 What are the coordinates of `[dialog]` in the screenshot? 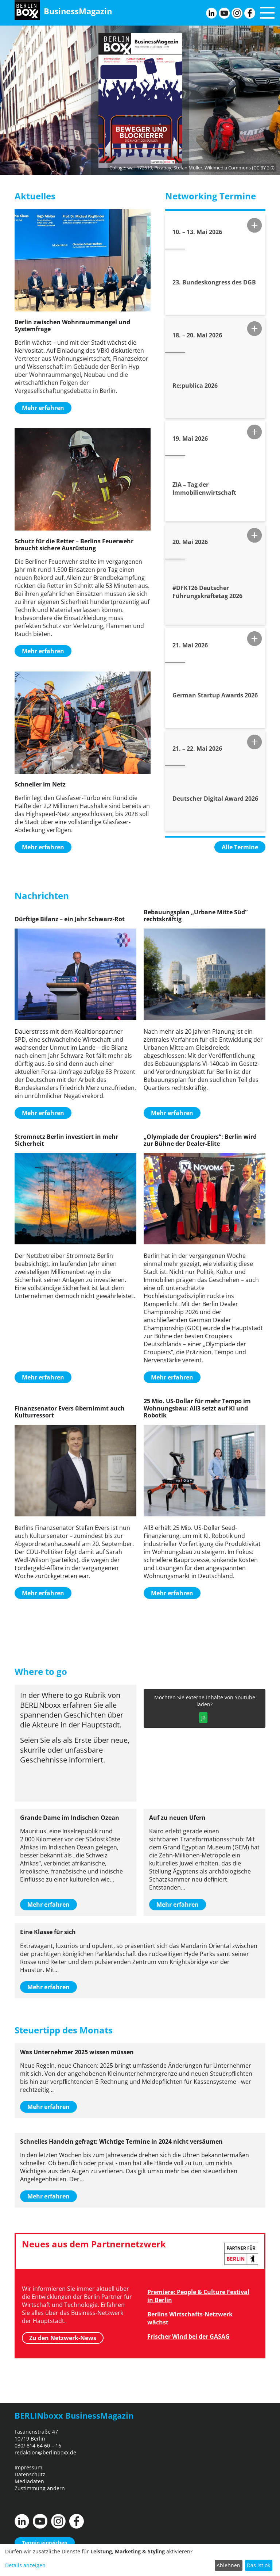 It's located at (140, 2560).